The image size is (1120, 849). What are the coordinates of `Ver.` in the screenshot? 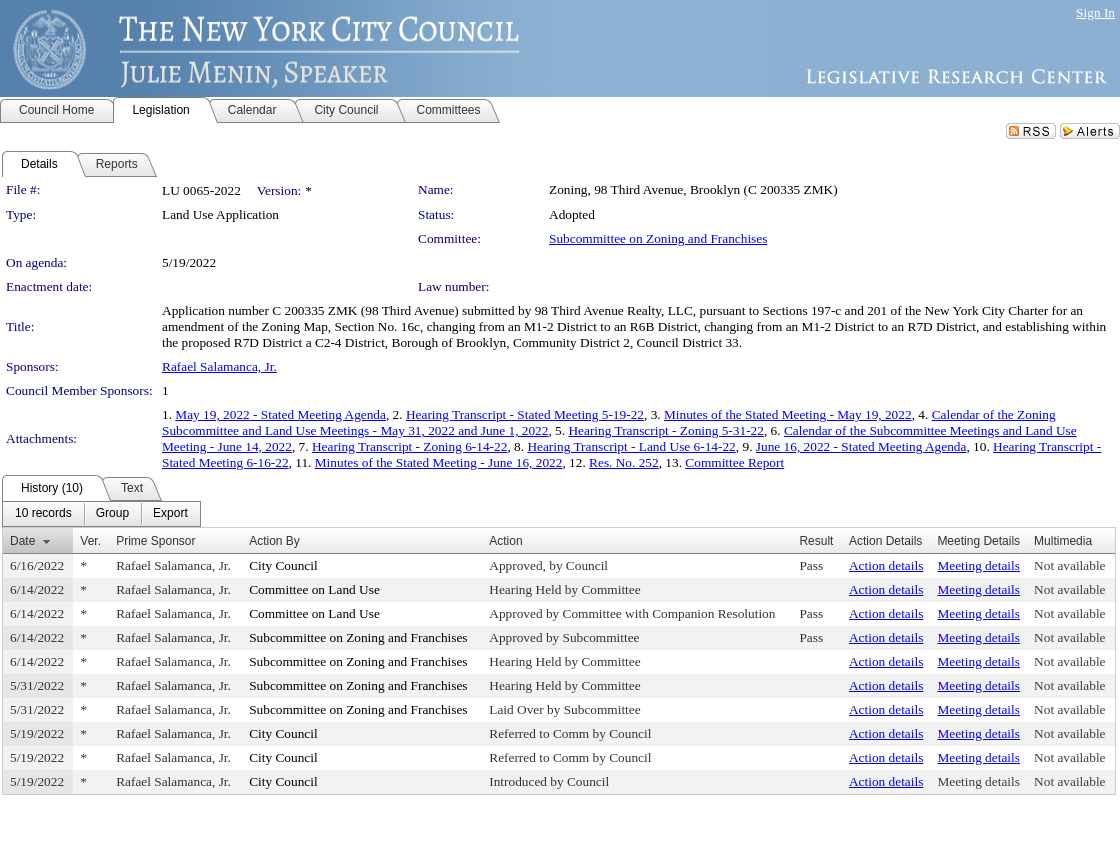 It's located at (90, 541).